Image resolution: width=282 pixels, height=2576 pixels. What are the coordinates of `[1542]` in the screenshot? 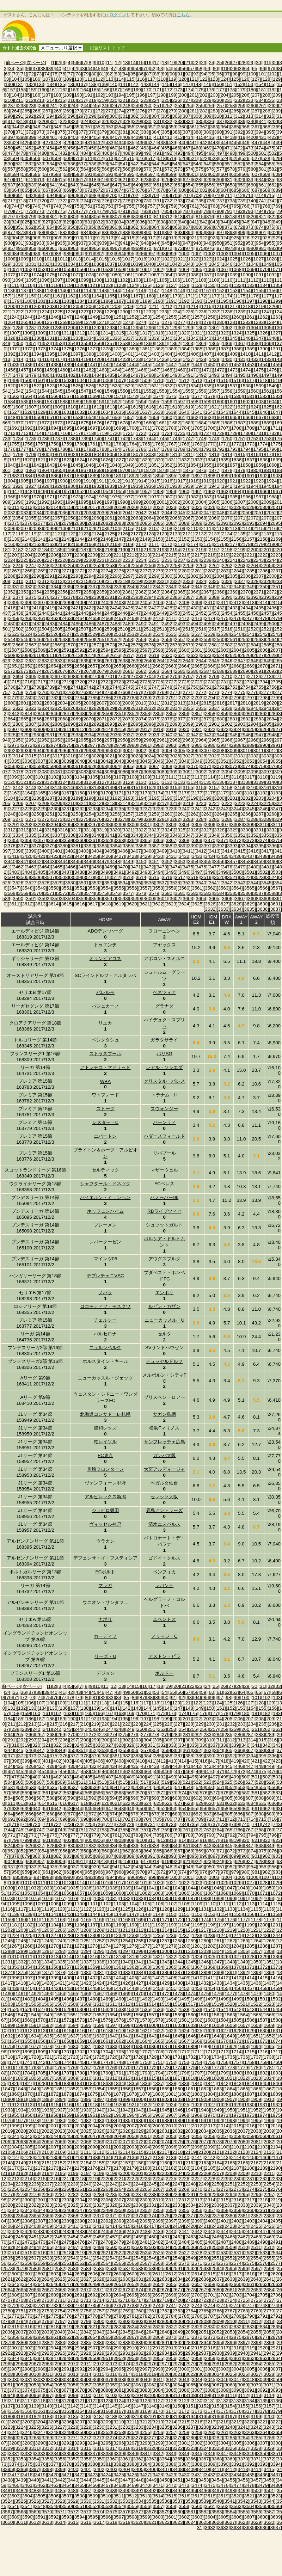 It's located at (18, 391).